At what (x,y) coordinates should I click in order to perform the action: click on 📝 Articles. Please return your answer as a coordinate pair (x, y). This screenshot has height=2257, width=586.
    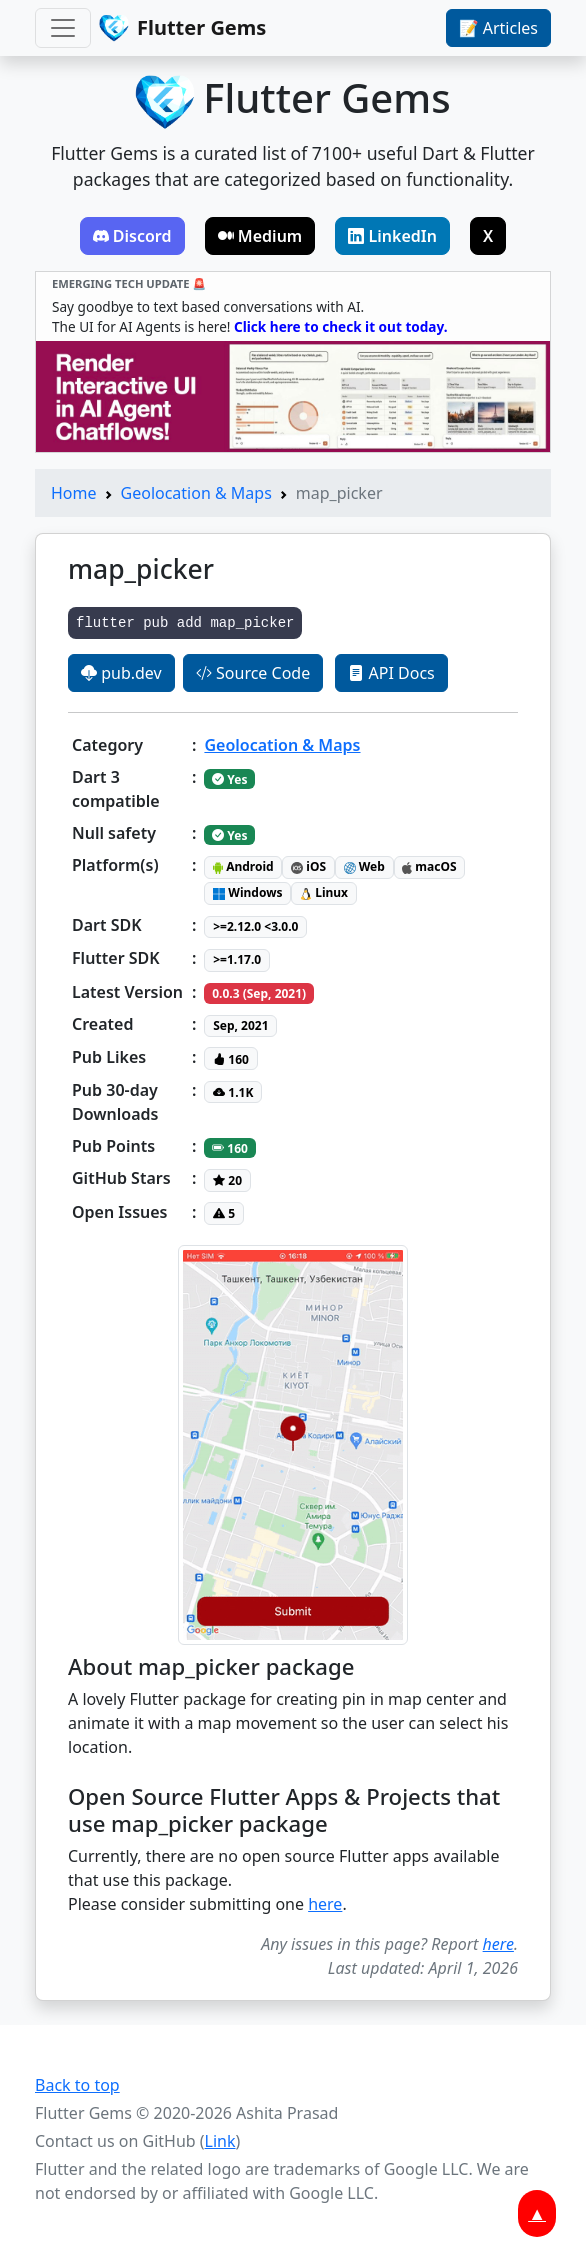
    Looking at the image, I should click on (498, 28).